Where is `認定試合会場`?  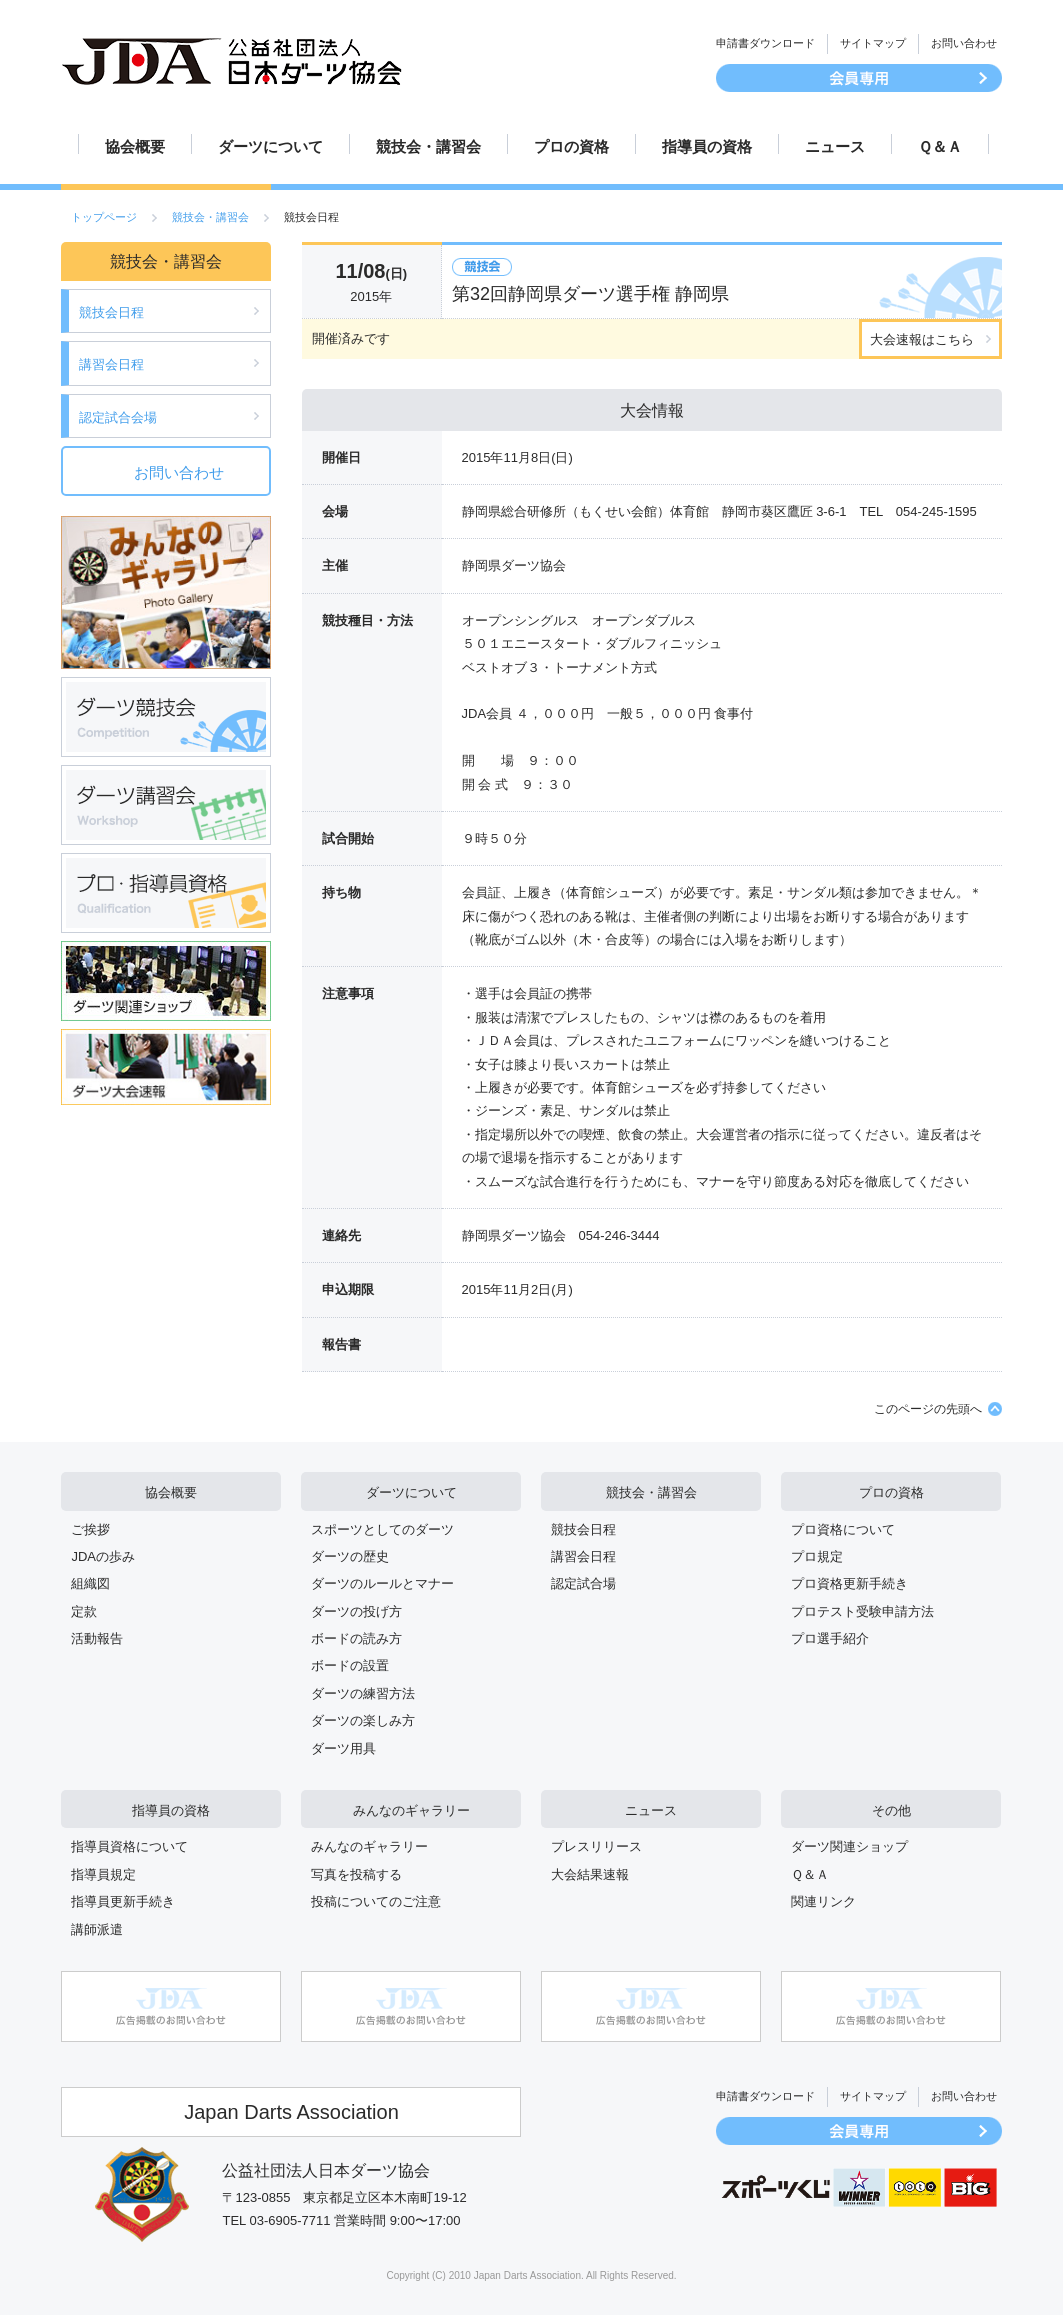
認定試合会場 is located at coordinates (118, 417).